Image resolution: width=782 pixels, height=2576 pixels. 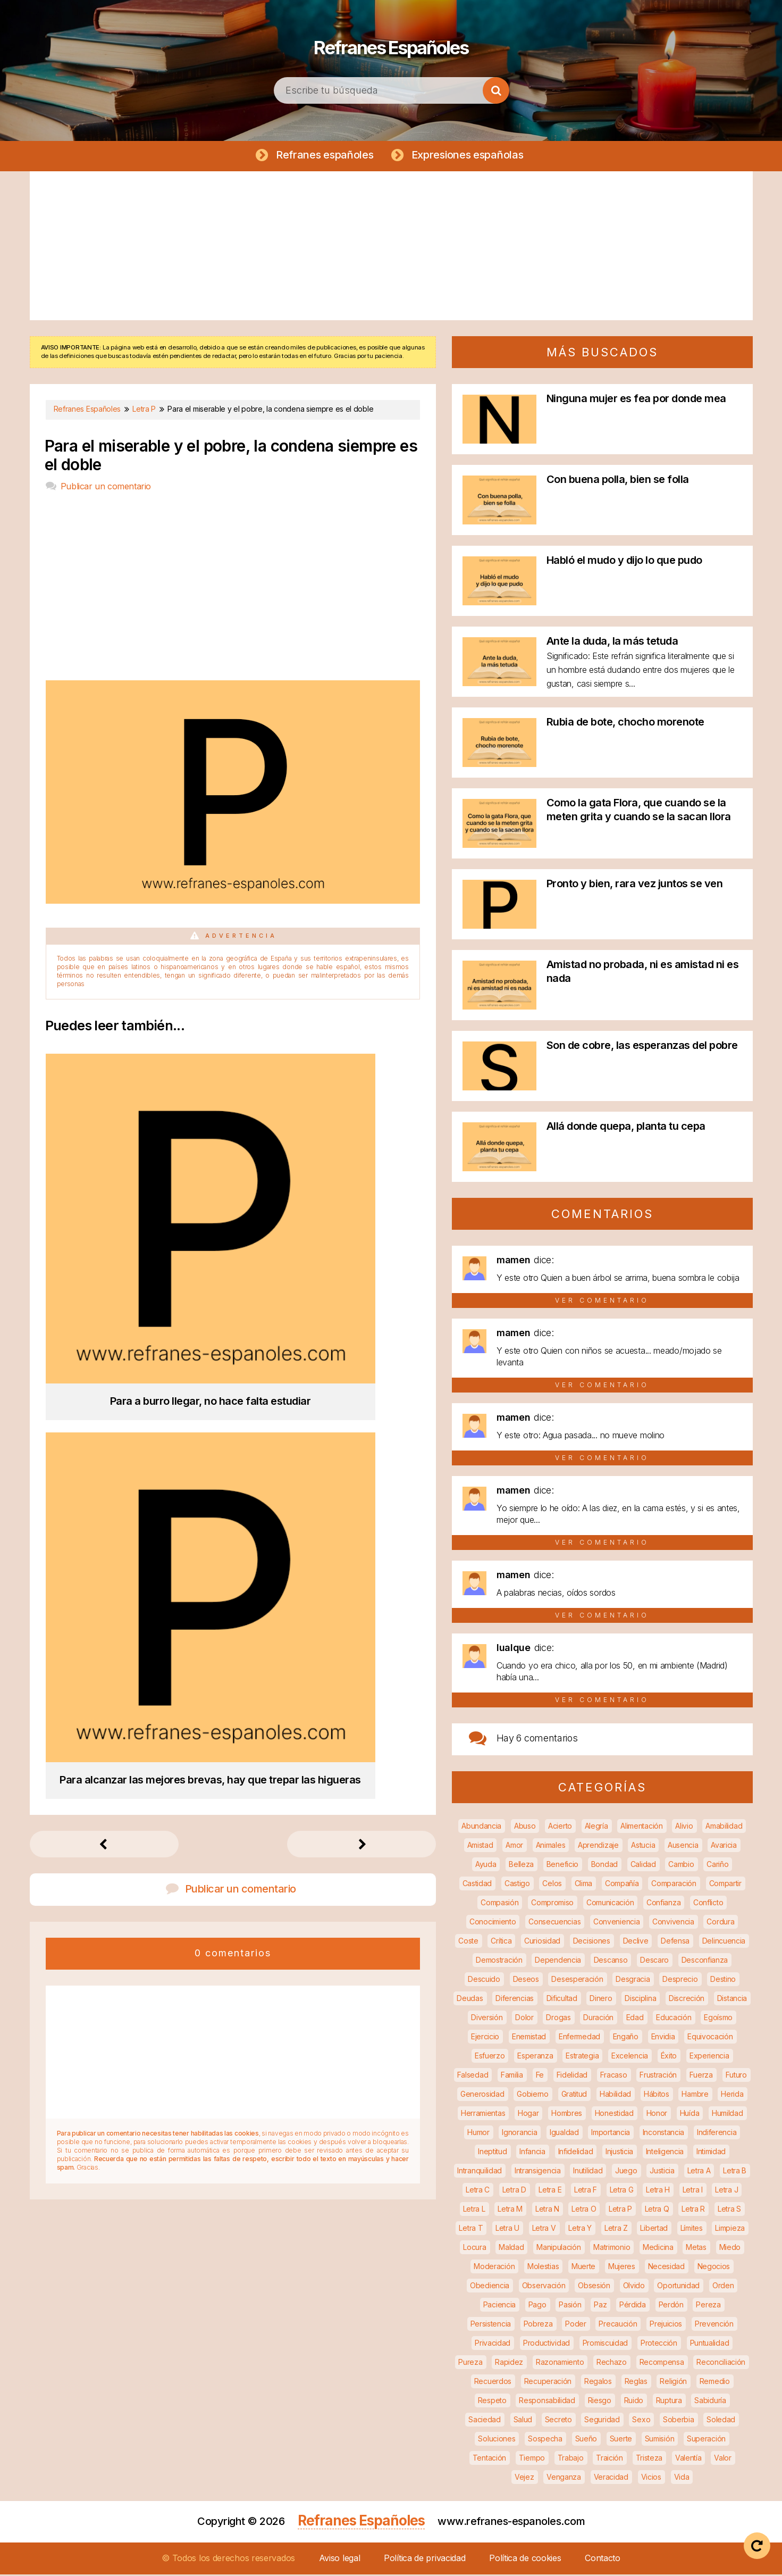 What do you see at coordinates (558, 2420) in the screenshot?
I see `Secreto` at bounding box center [558, 2420].